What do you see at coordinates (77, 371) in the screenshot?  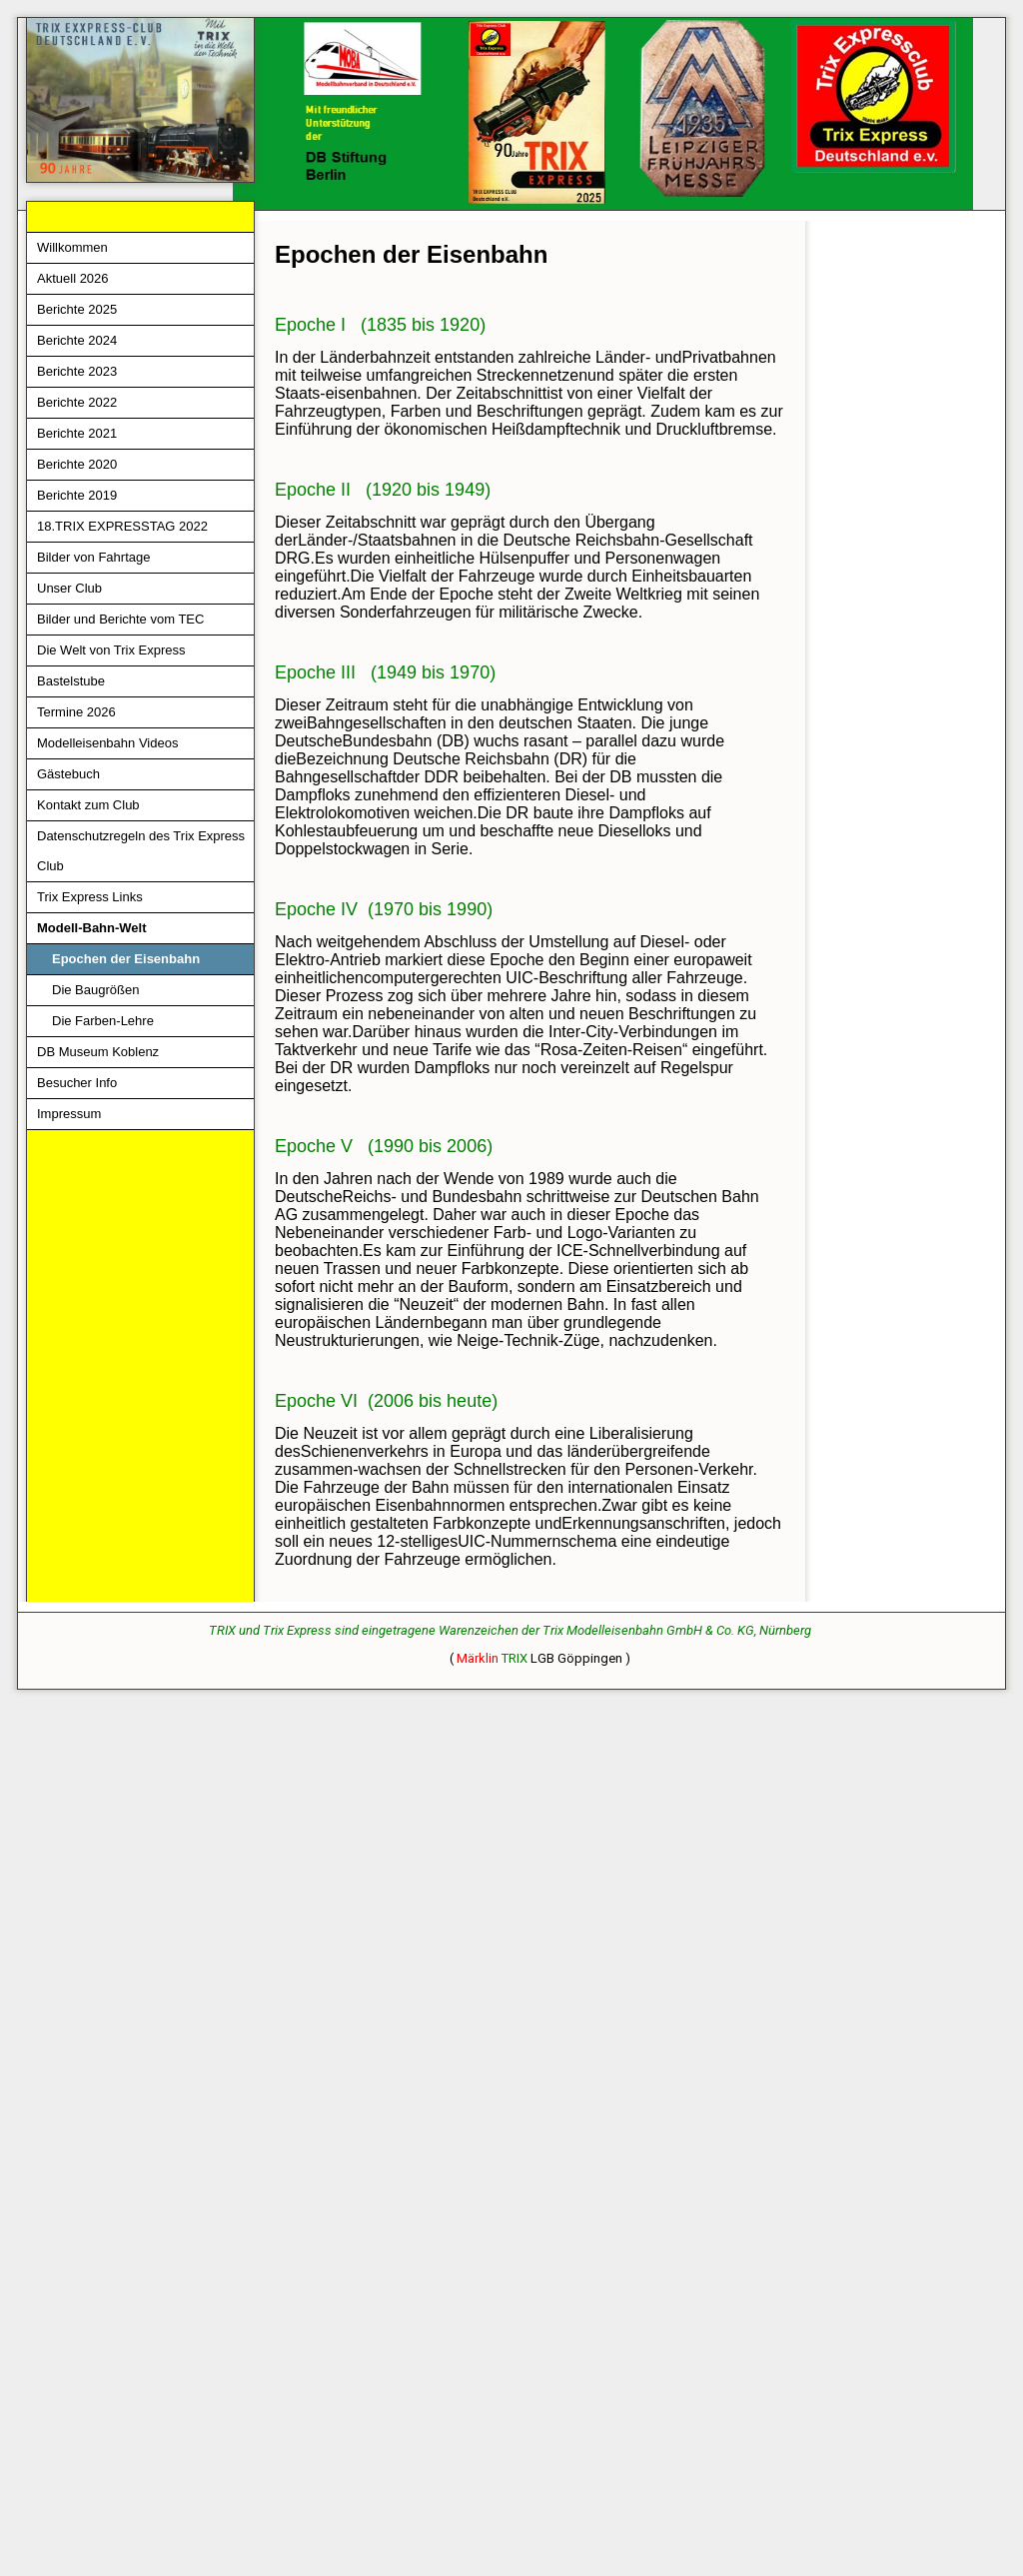 I see `Berichte 2023` at bounding box center [77, 371].